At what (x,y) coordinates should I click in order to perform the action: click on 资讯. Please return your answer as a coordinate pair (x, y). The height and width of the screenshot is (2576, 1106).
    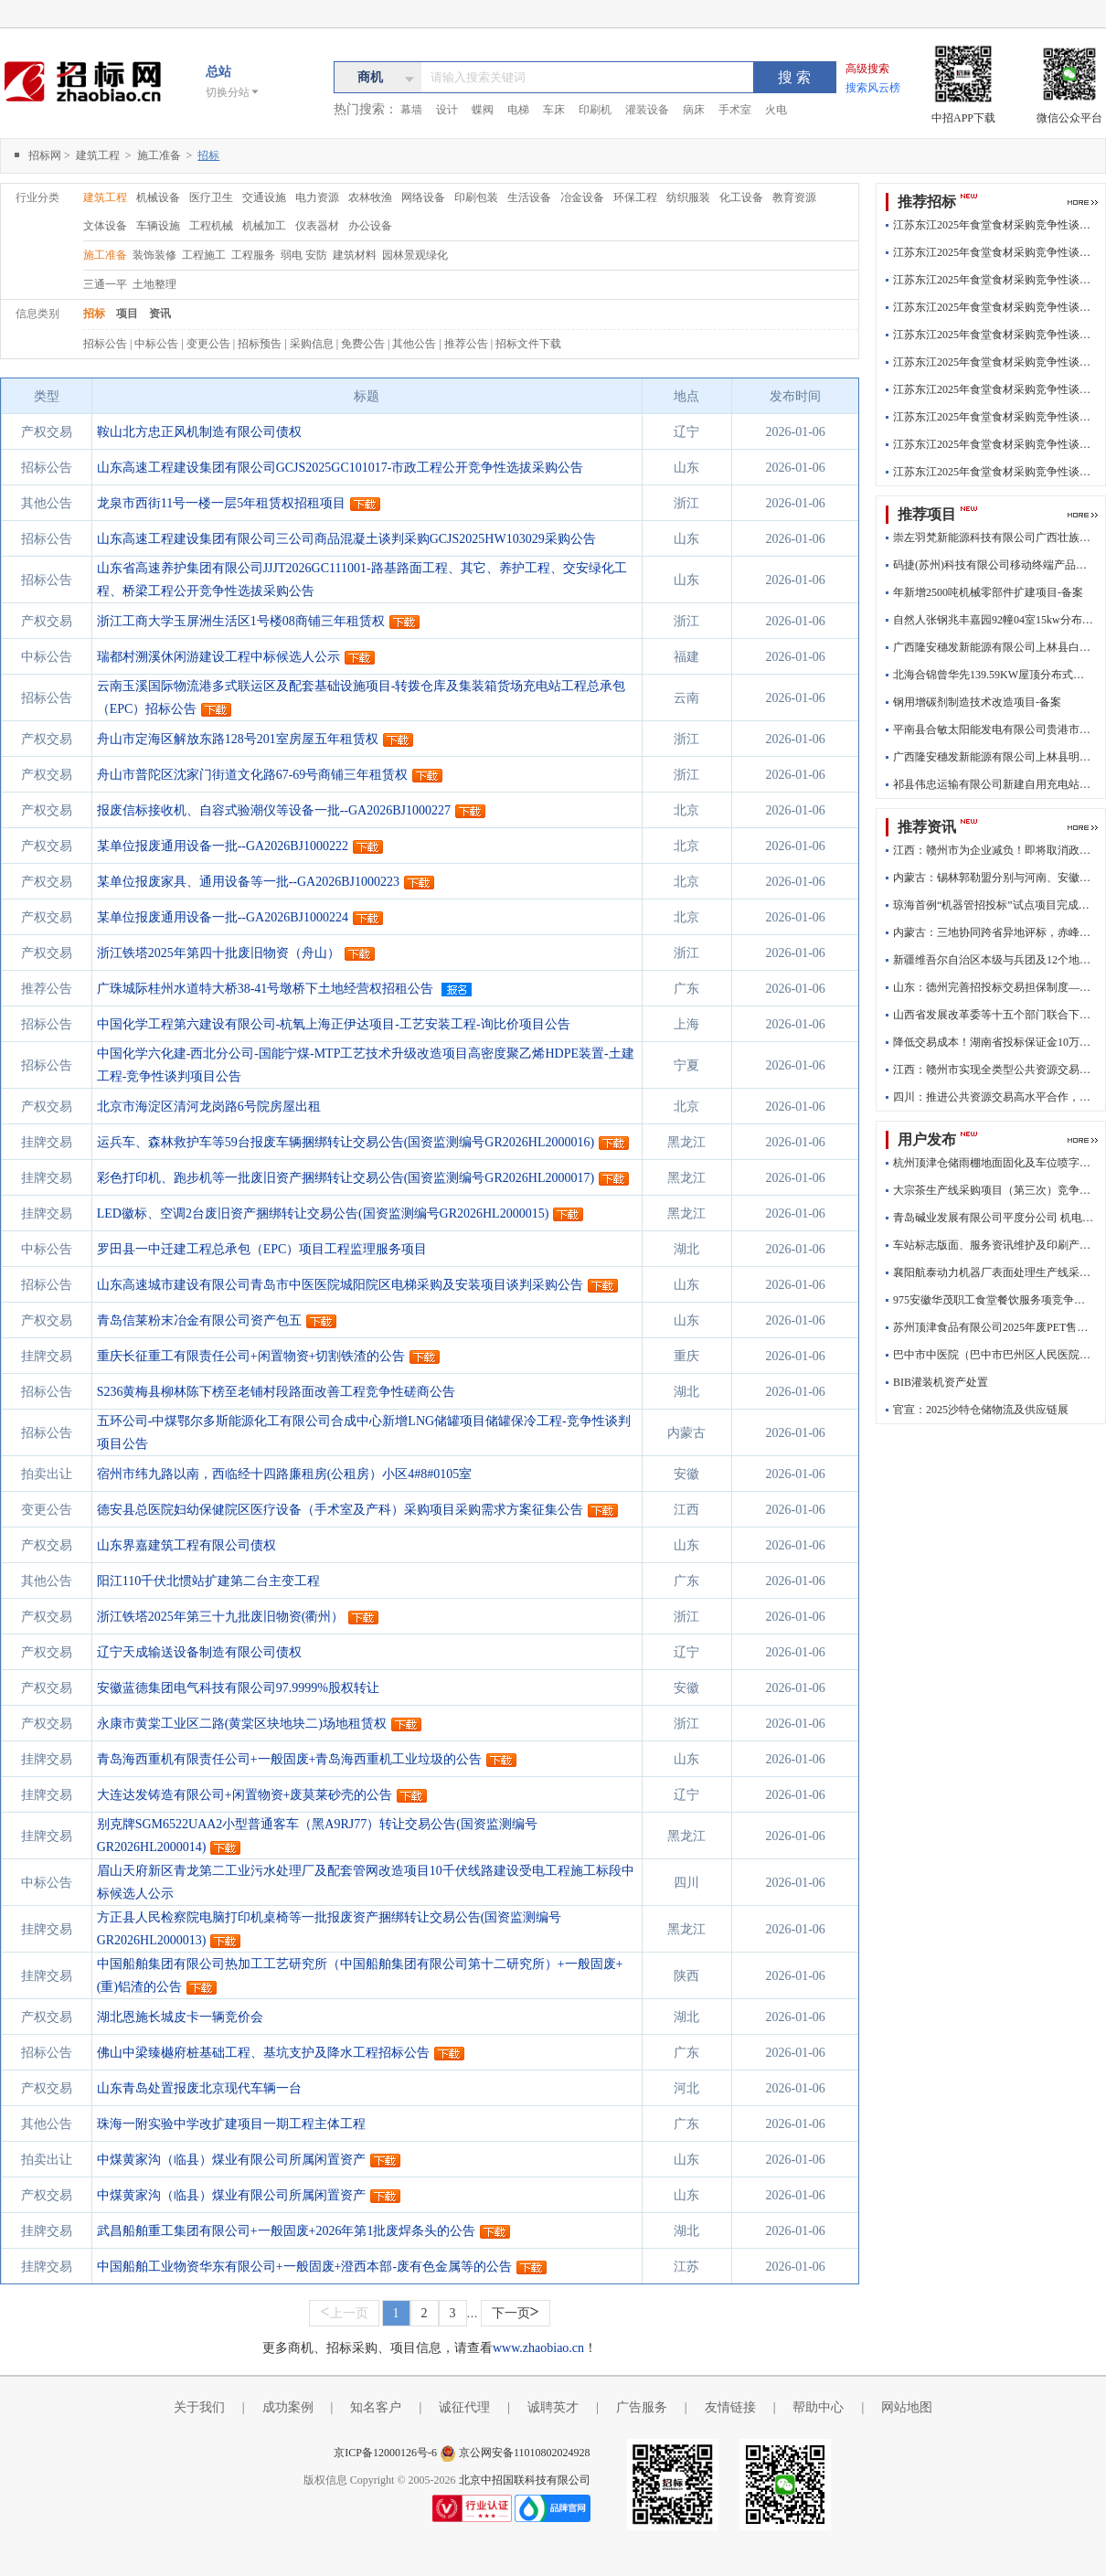
    Looking at the image, I should click on (160, 313).